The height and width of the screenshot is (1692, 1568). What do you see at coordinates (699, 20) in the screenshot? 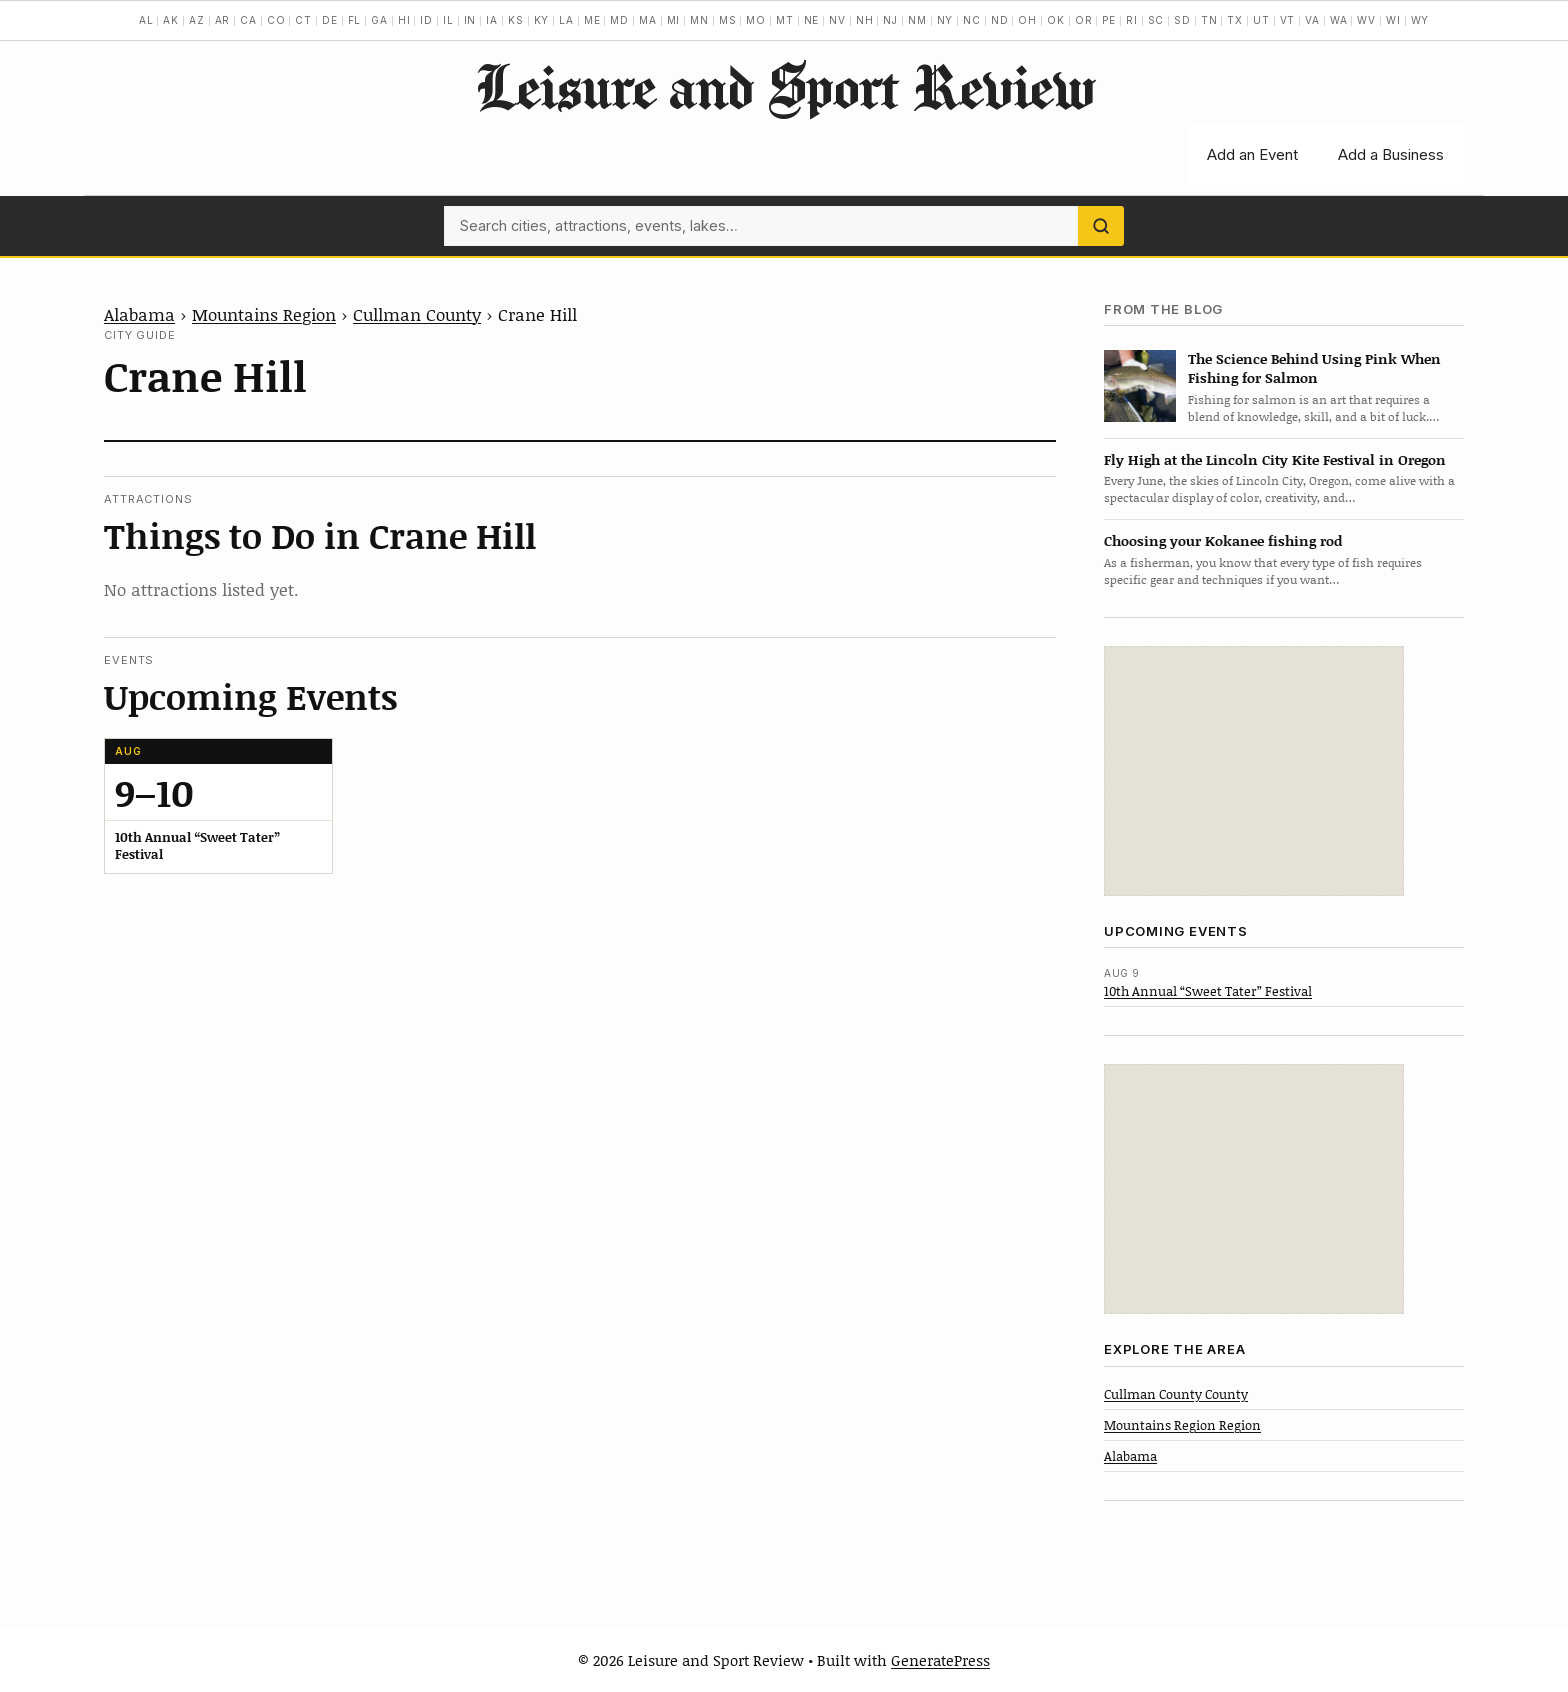
I see `MN` at bounding box center [699, 20].